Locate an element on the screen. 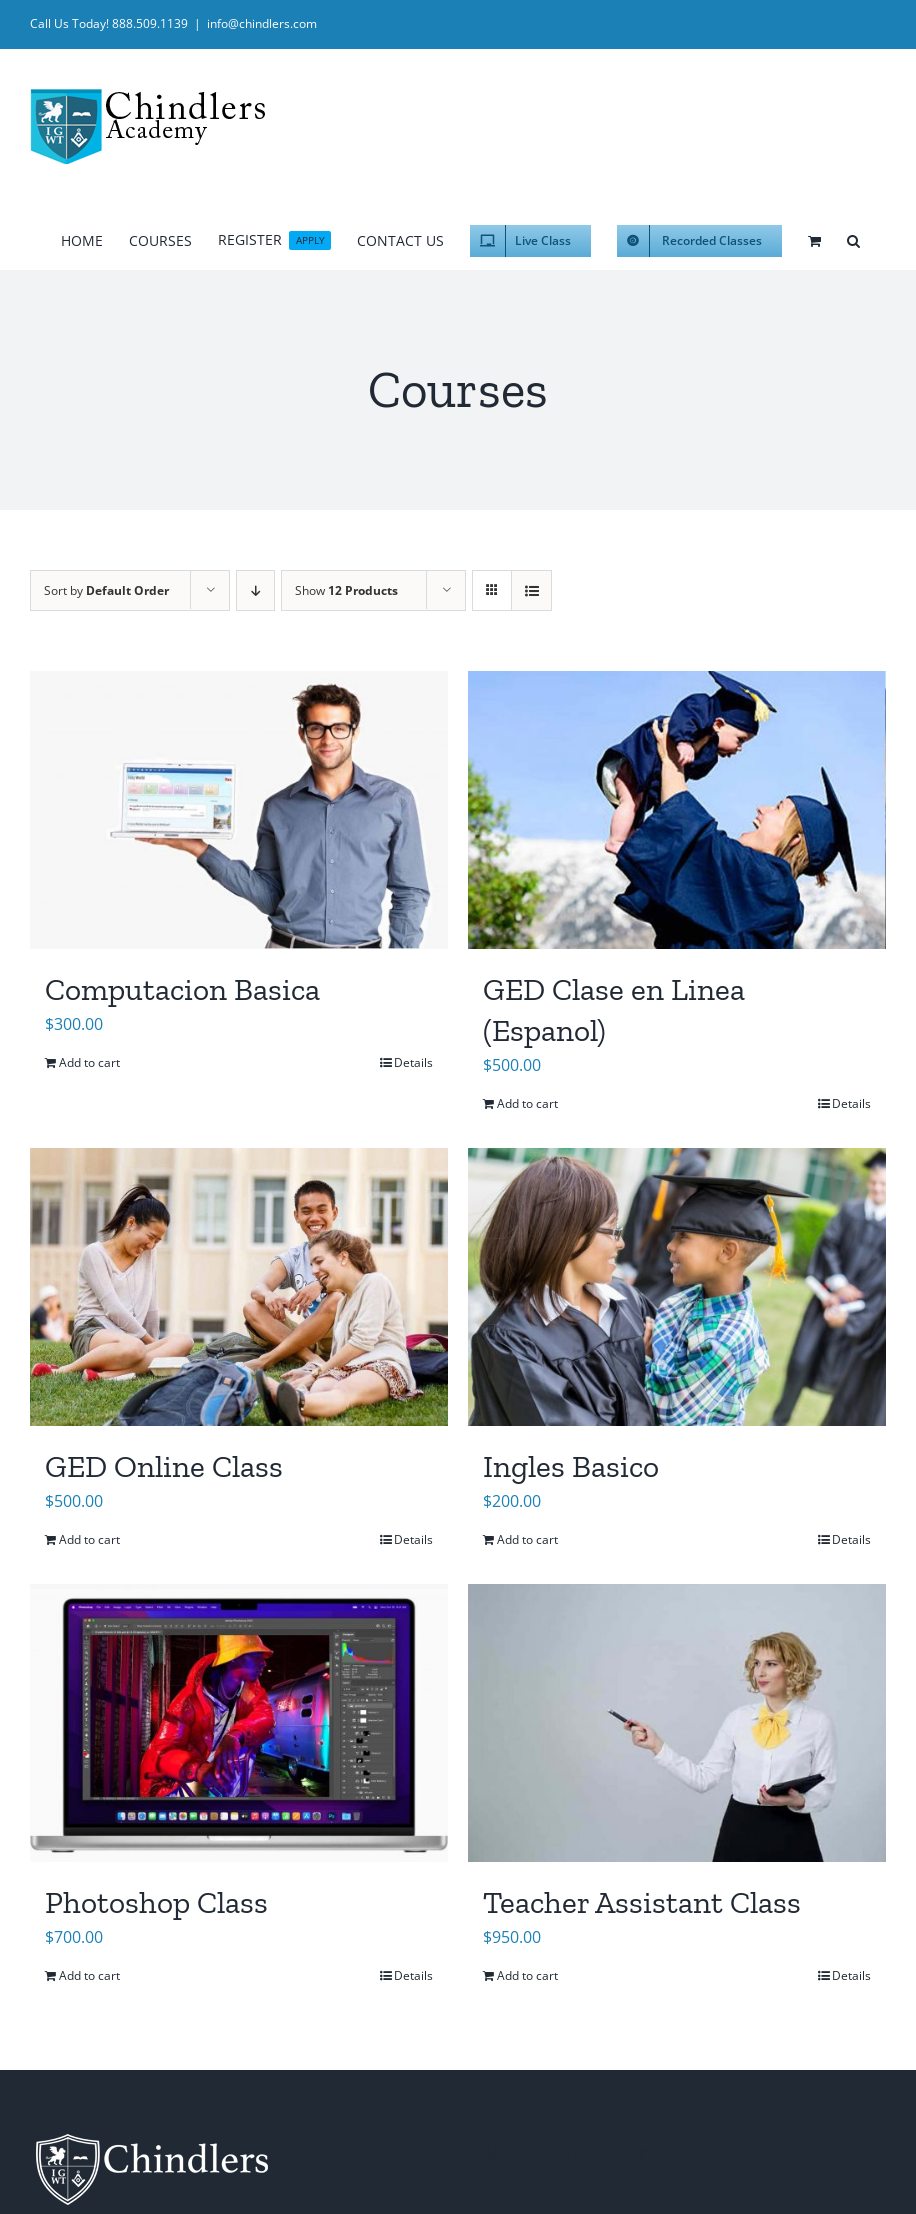 This screenshot has width=916, height=2214. [button] is located at coordinates (853, 237).